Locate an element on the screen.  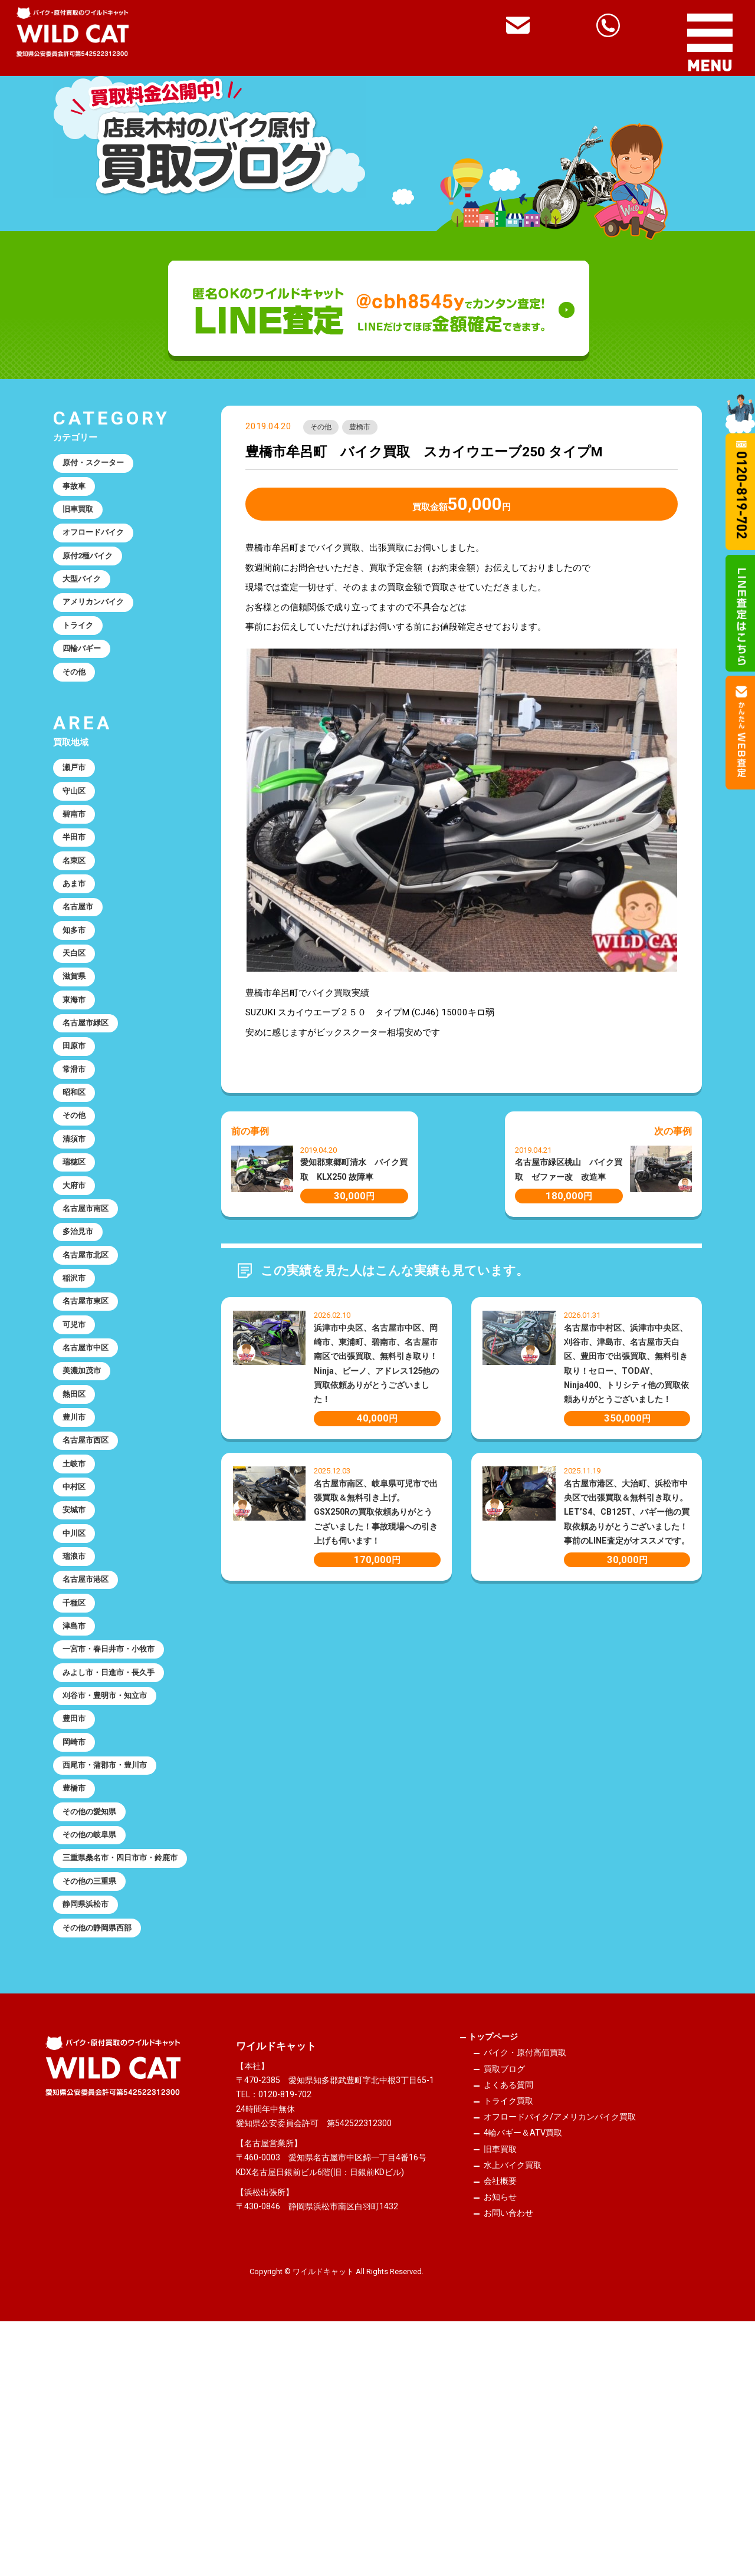
津島市 is located at coordinates (77, 1797).